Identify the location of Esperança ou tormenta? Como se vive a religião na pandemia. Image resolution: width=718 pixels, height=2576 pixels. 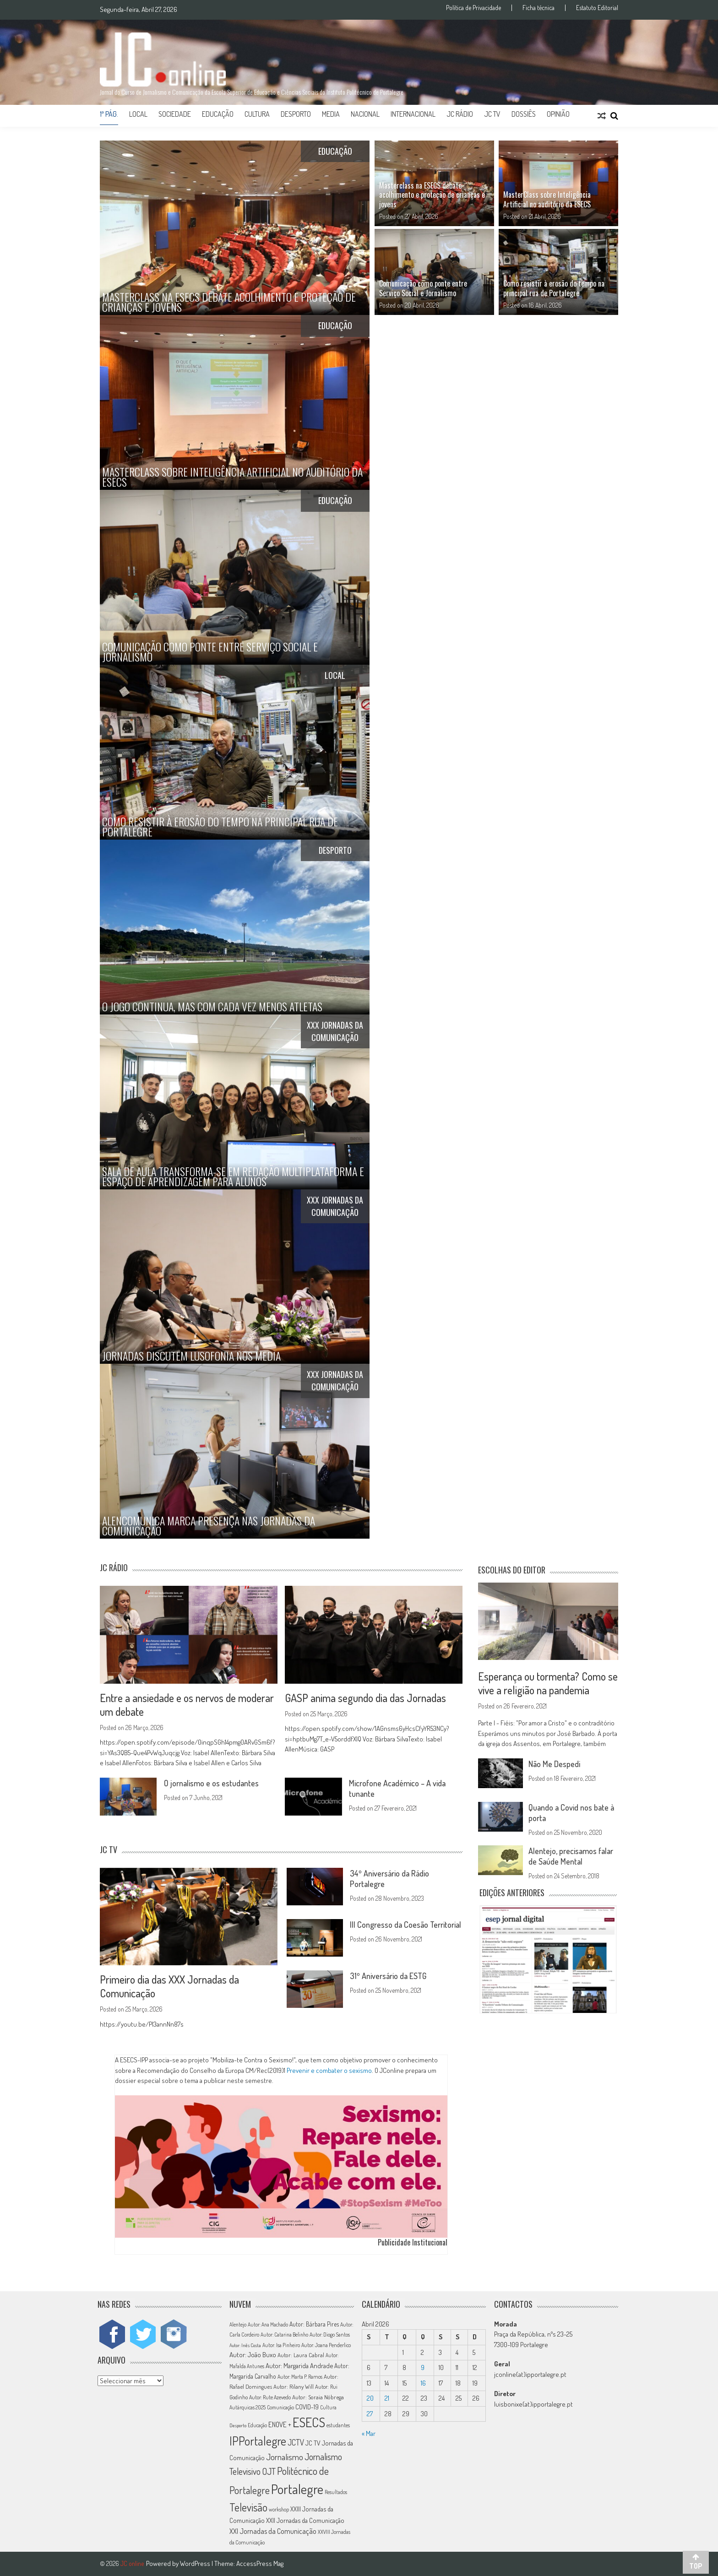
(548, 1683).